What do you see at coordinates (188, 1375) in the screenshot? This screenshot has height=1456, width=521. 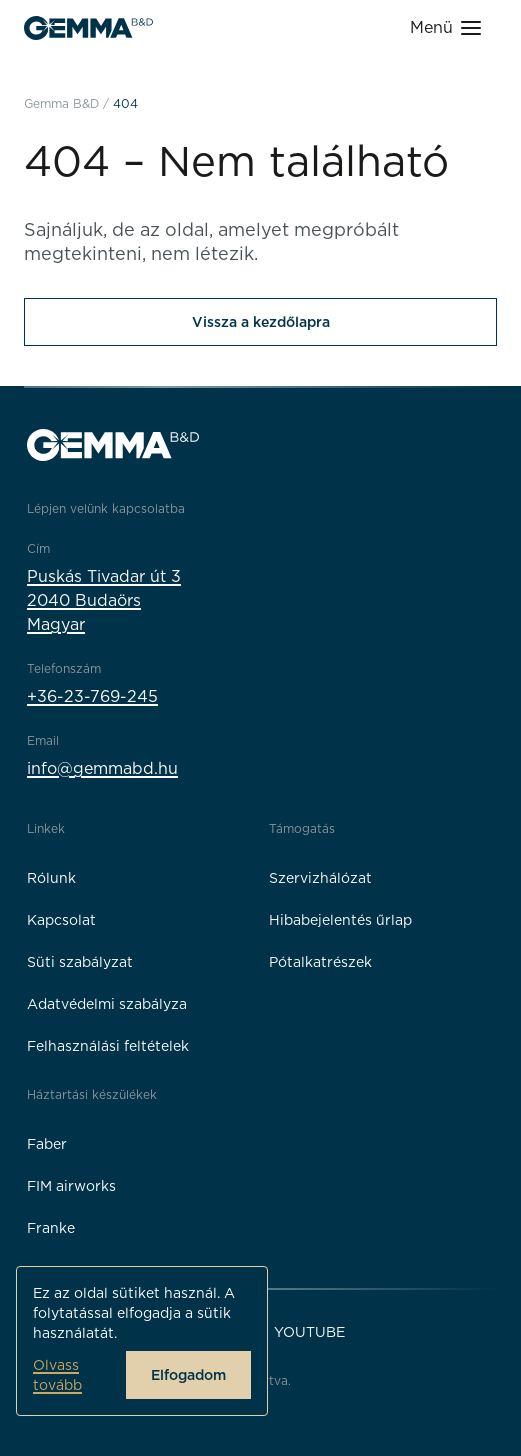 I see `Elfogadom` at bounding box center [188, 1375].